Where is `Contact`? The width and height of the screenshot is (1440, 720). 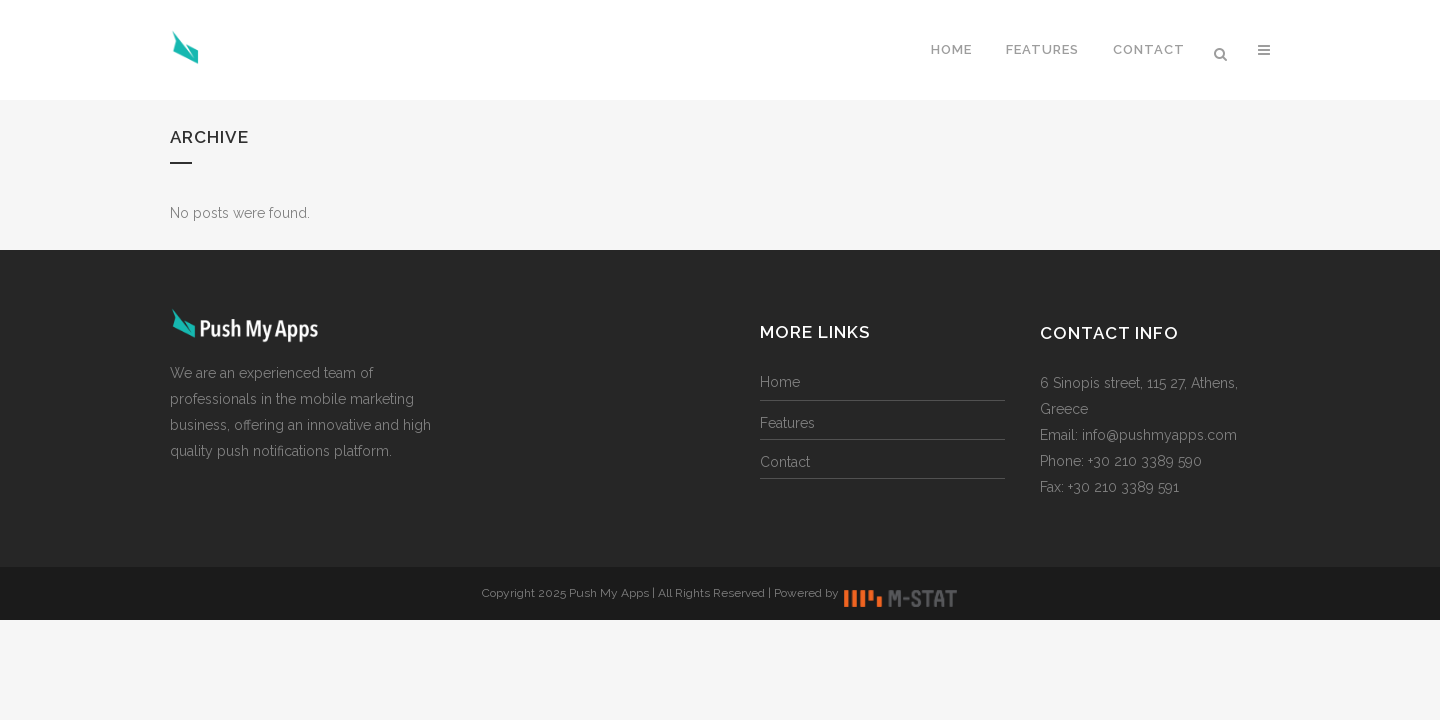
Contact is located at coordinates (785, 462).